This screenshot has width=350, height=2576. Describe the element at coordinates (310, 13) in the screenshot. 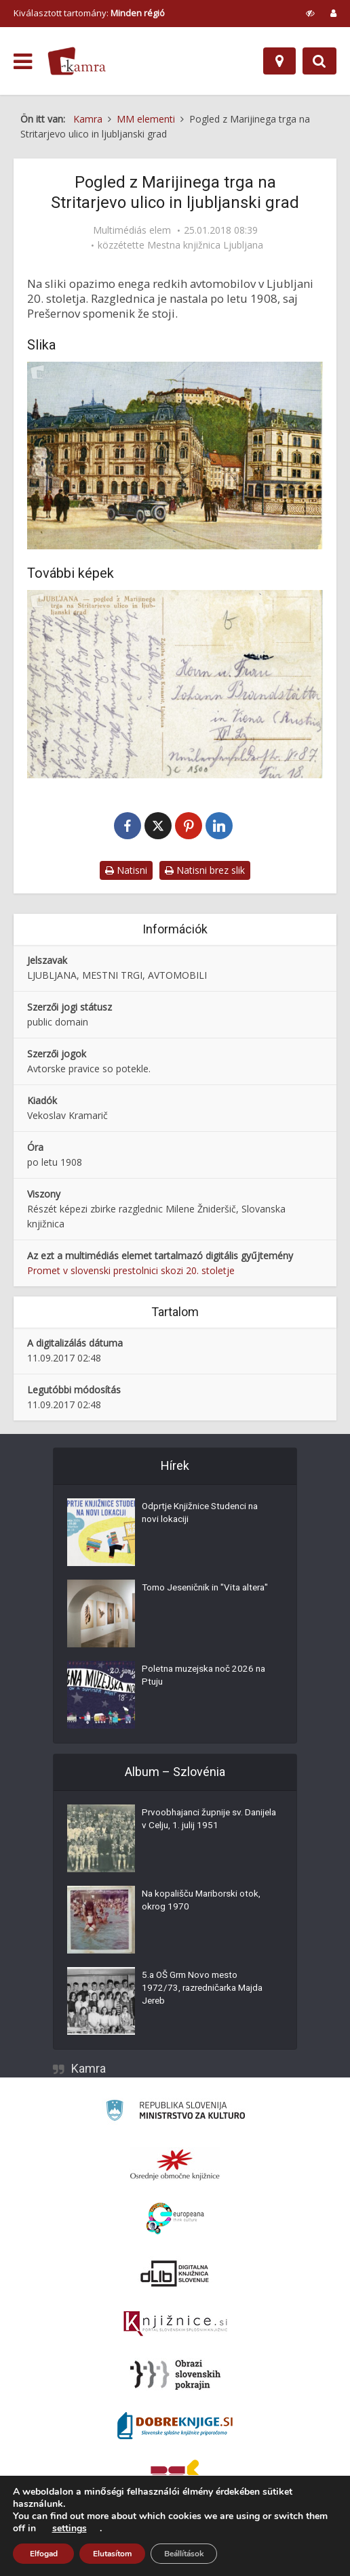

I see `[prikaži možnosti za prilagoditev strani]` at that location.